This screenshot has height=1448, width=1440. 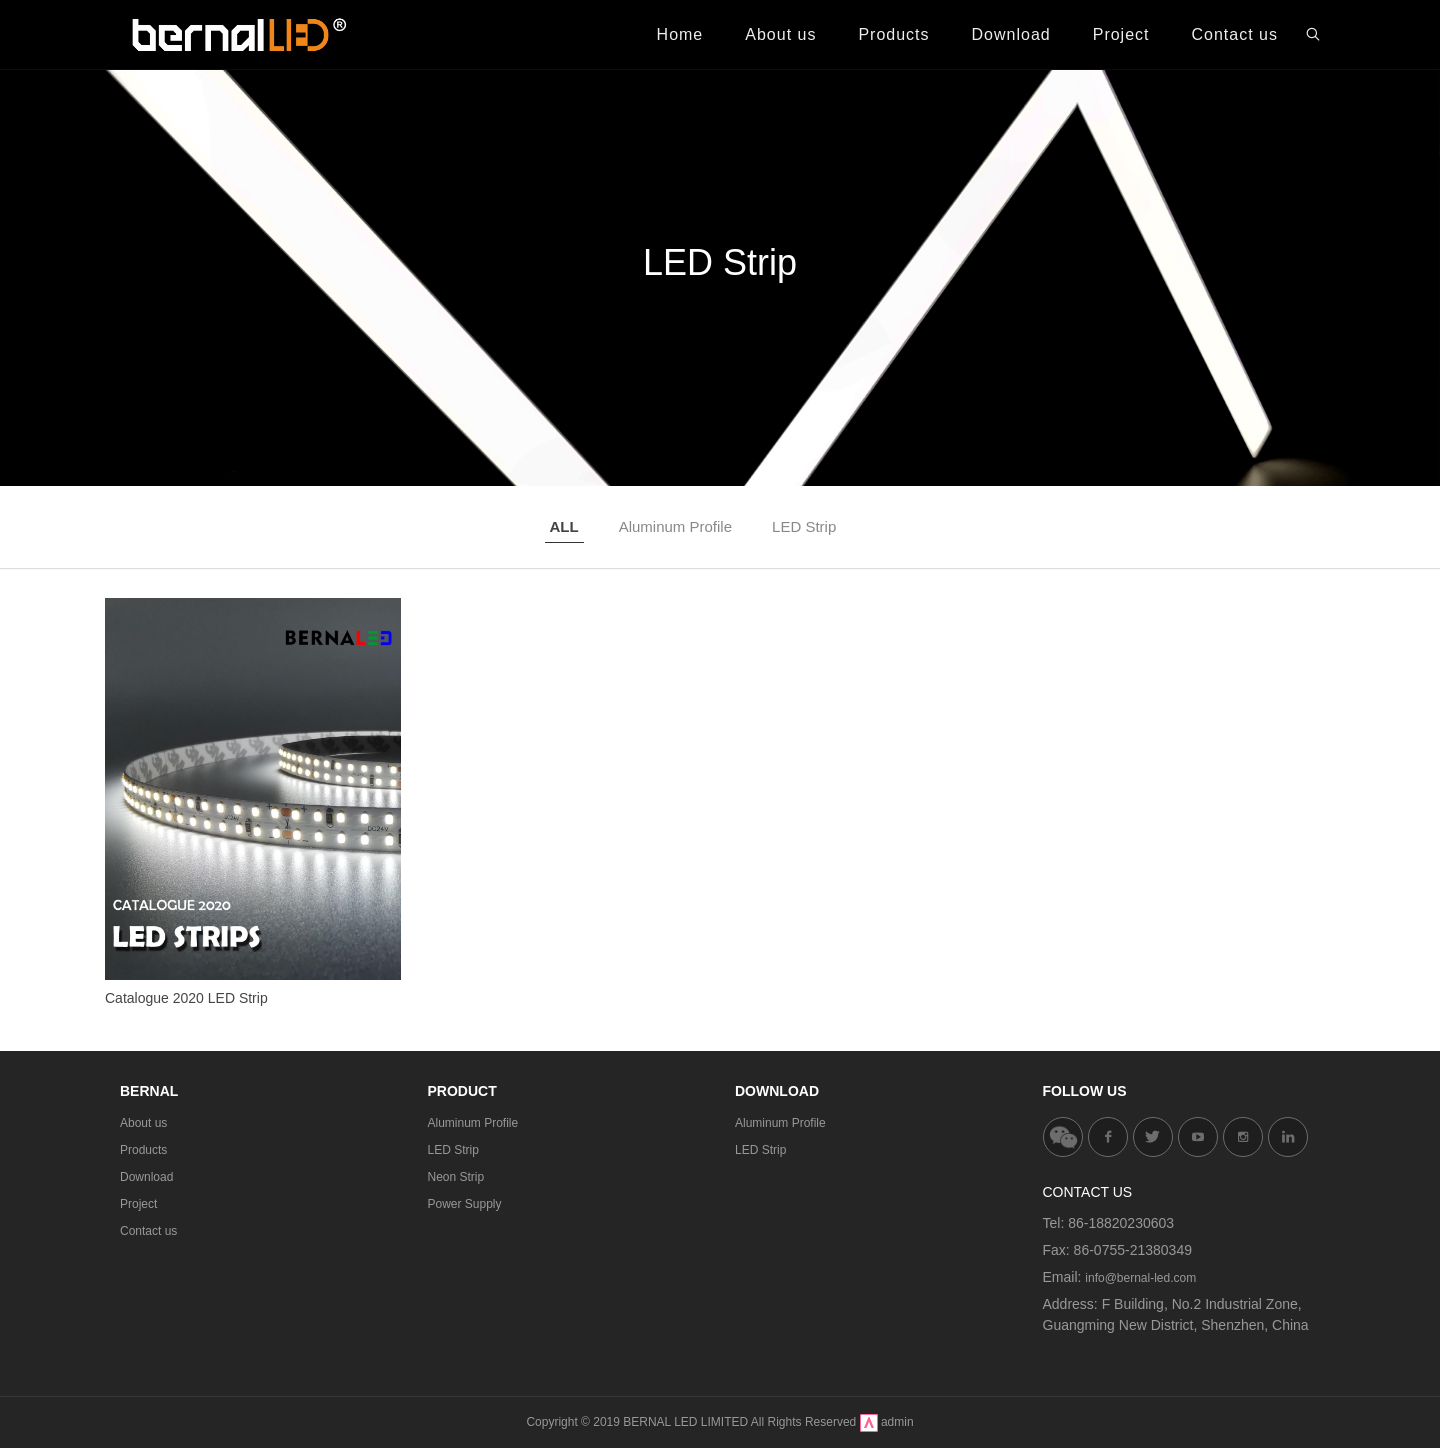 What do you see at coordinates (146, 1177) in the screenshot?
I see `Download` at bounding box center [146, 1177].